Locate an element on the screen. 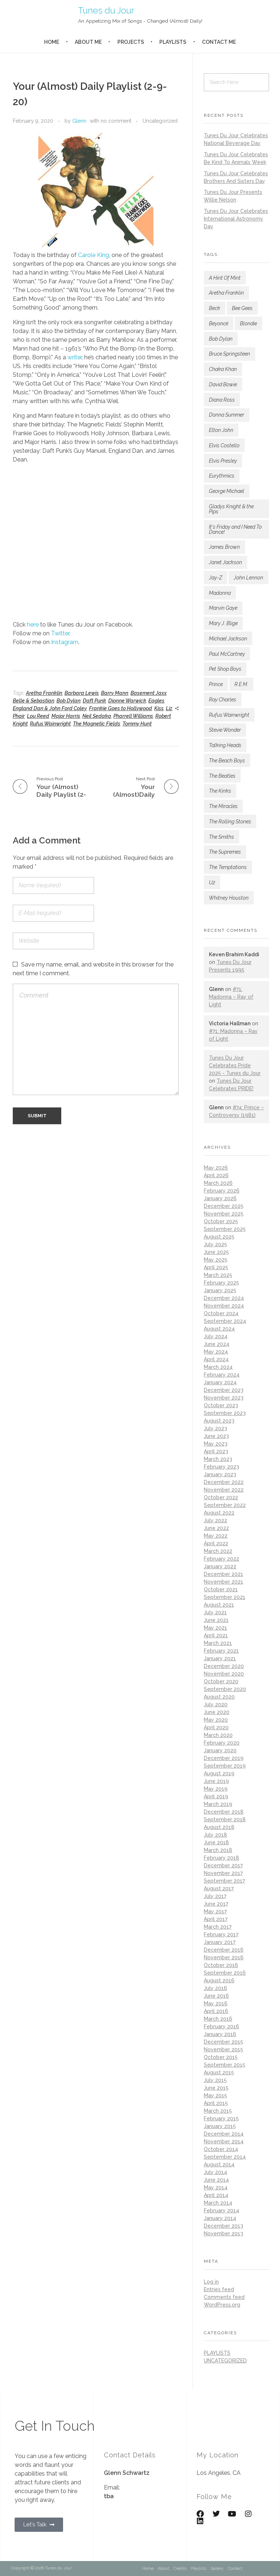 This screenshot has width=280, height=2576. April 2015 is located at coordinates (216, 2103).